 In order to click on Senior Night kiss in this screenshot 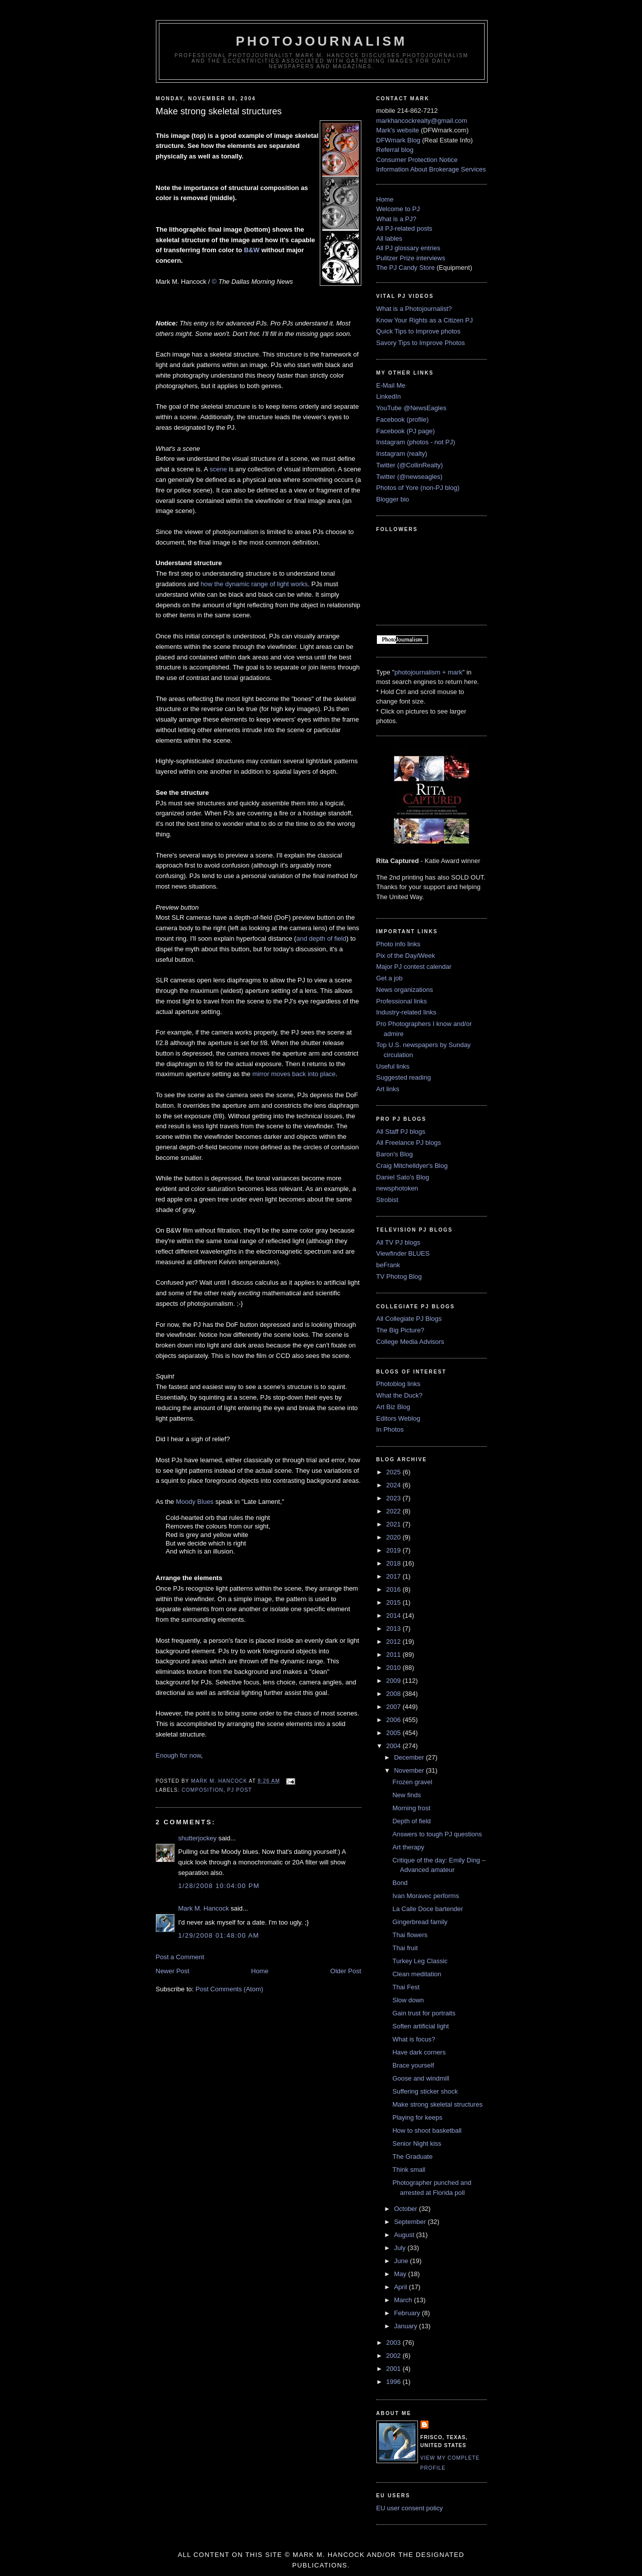, I will do `click(417, 2143)`.